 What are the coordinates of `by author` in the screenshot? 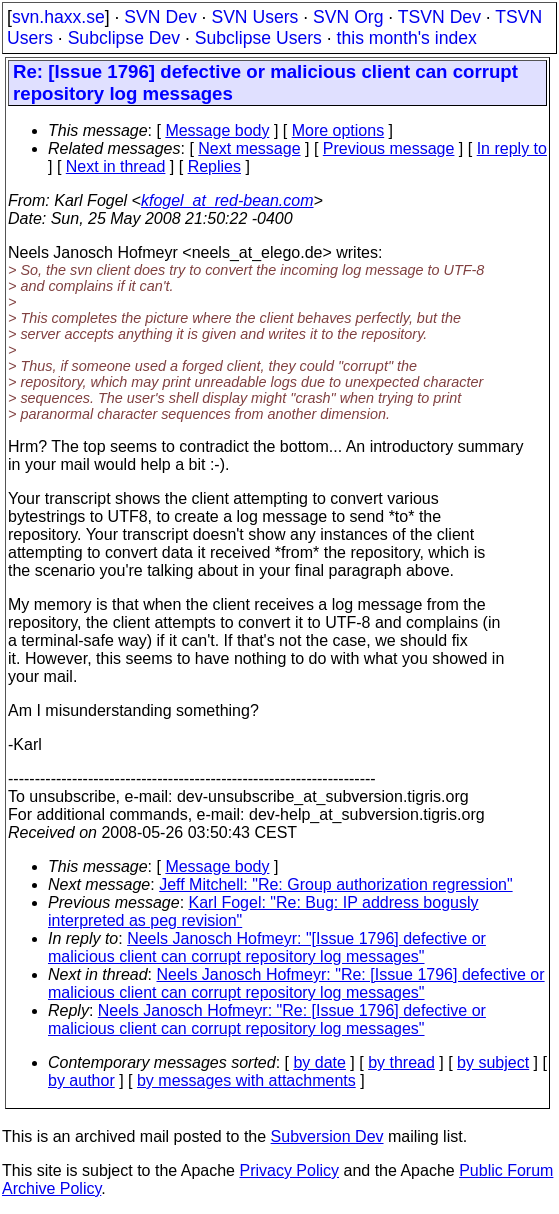 It's located at (81, 1080).